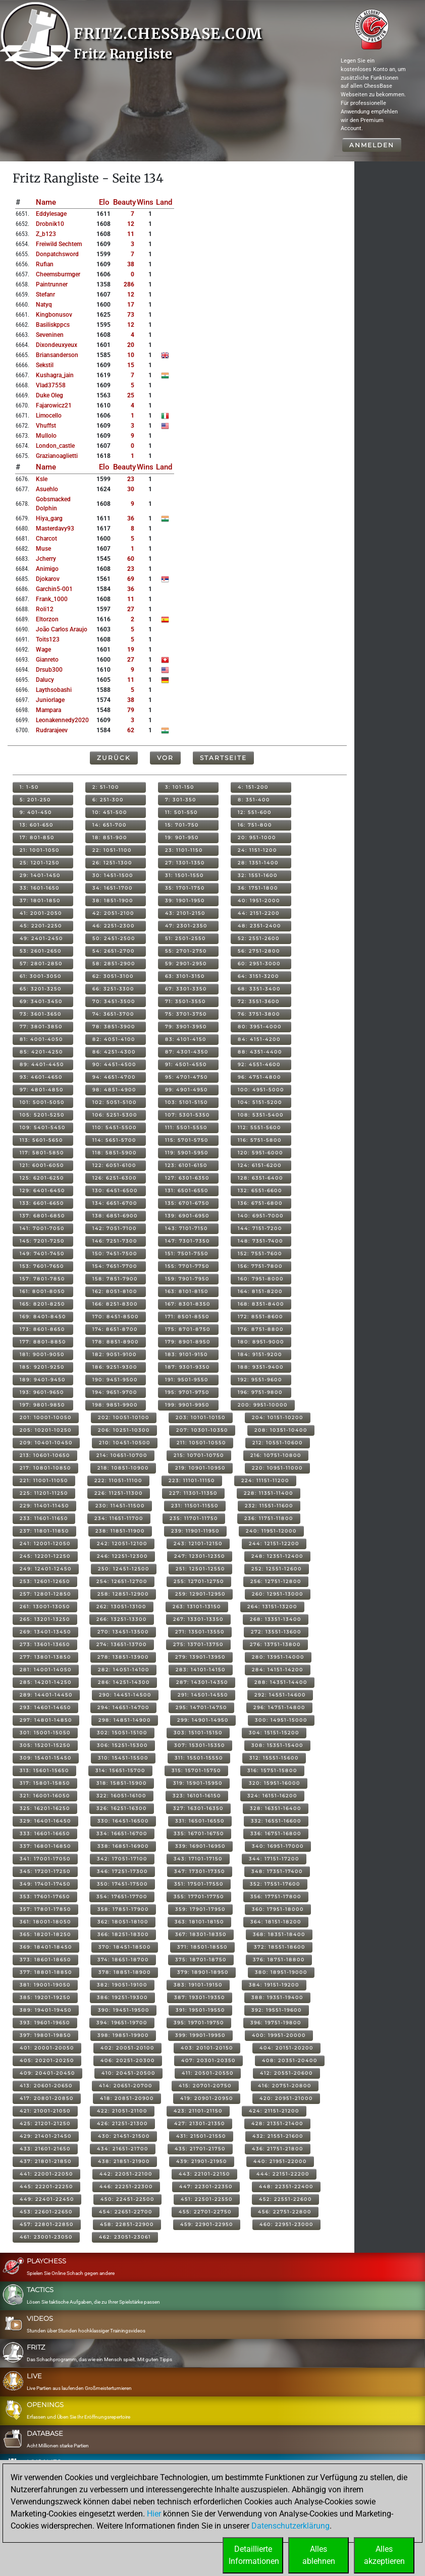 The width and height of the screenshot is (425, 2576). What do you see at coordinates (57, 355) in the screenshot?
I see `briansanderson` at bounding box center [57, 355].